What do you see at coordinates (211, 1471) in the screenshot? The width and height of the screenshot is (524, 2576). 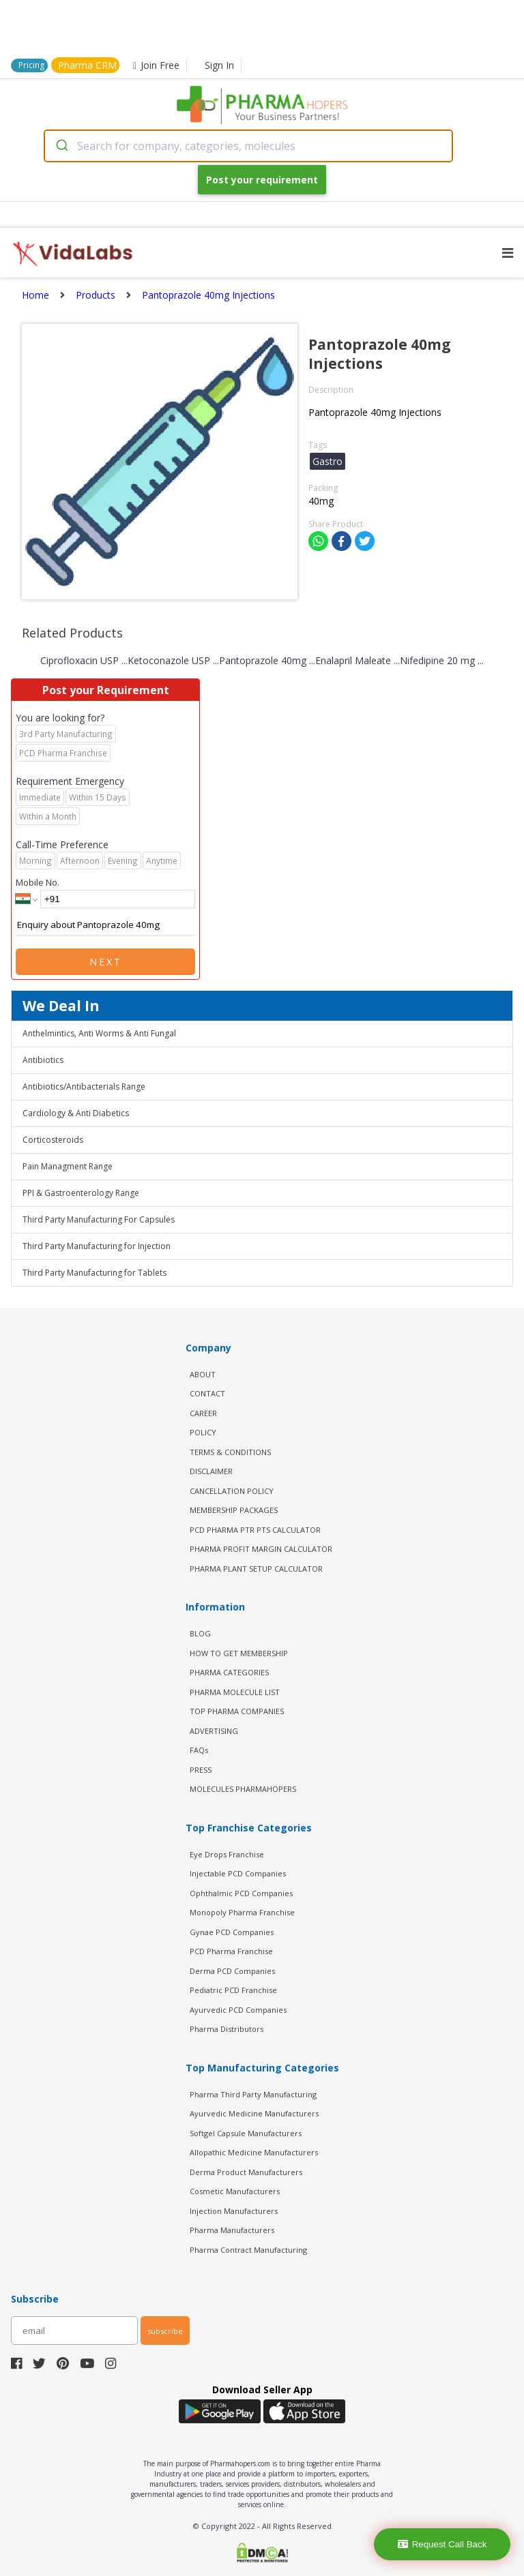 I see `DISCLAIMER` at bounding box center [211, 1471].